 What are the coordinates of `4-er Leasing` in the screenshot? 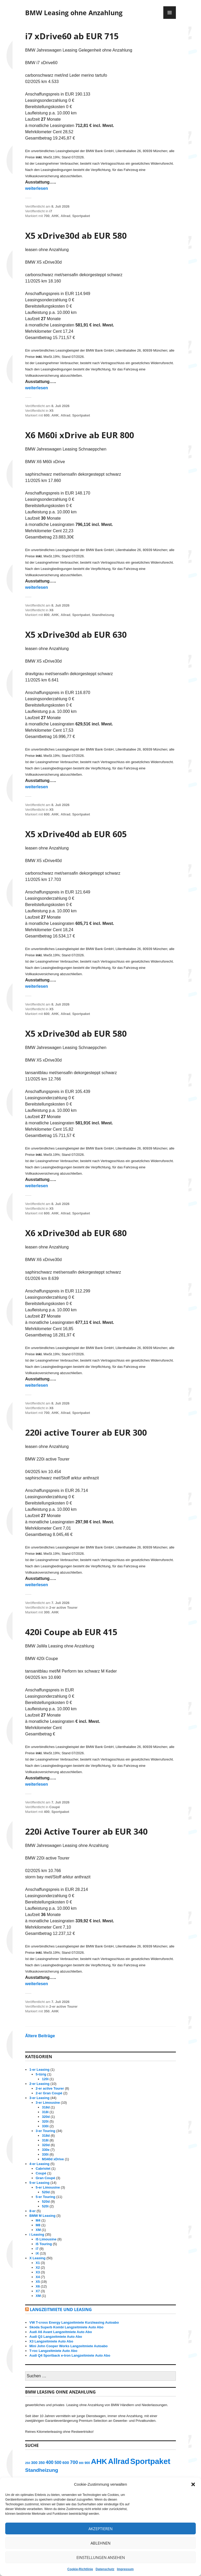 It's located at (39, 2164).